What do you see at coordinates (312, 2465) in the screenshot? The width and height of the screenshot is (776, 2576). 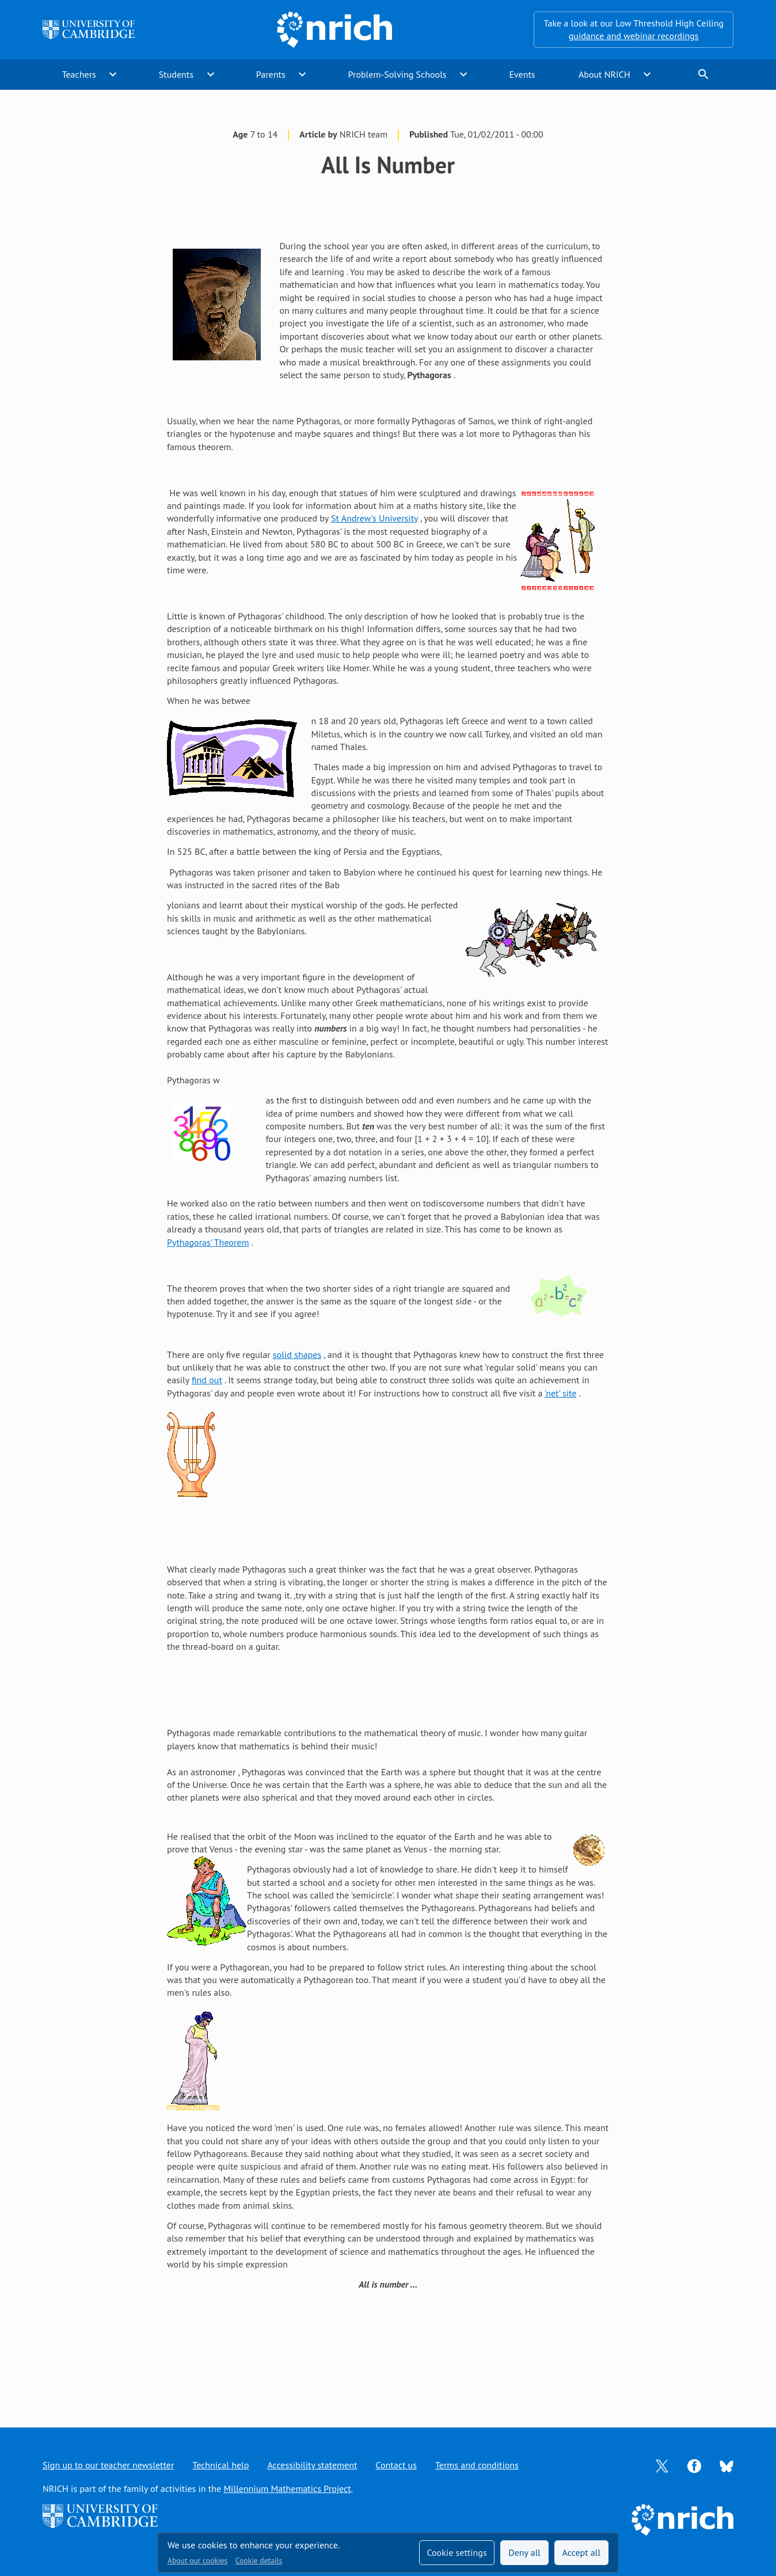 I see `Accessibility statement` at bounding box center [312, 2465].